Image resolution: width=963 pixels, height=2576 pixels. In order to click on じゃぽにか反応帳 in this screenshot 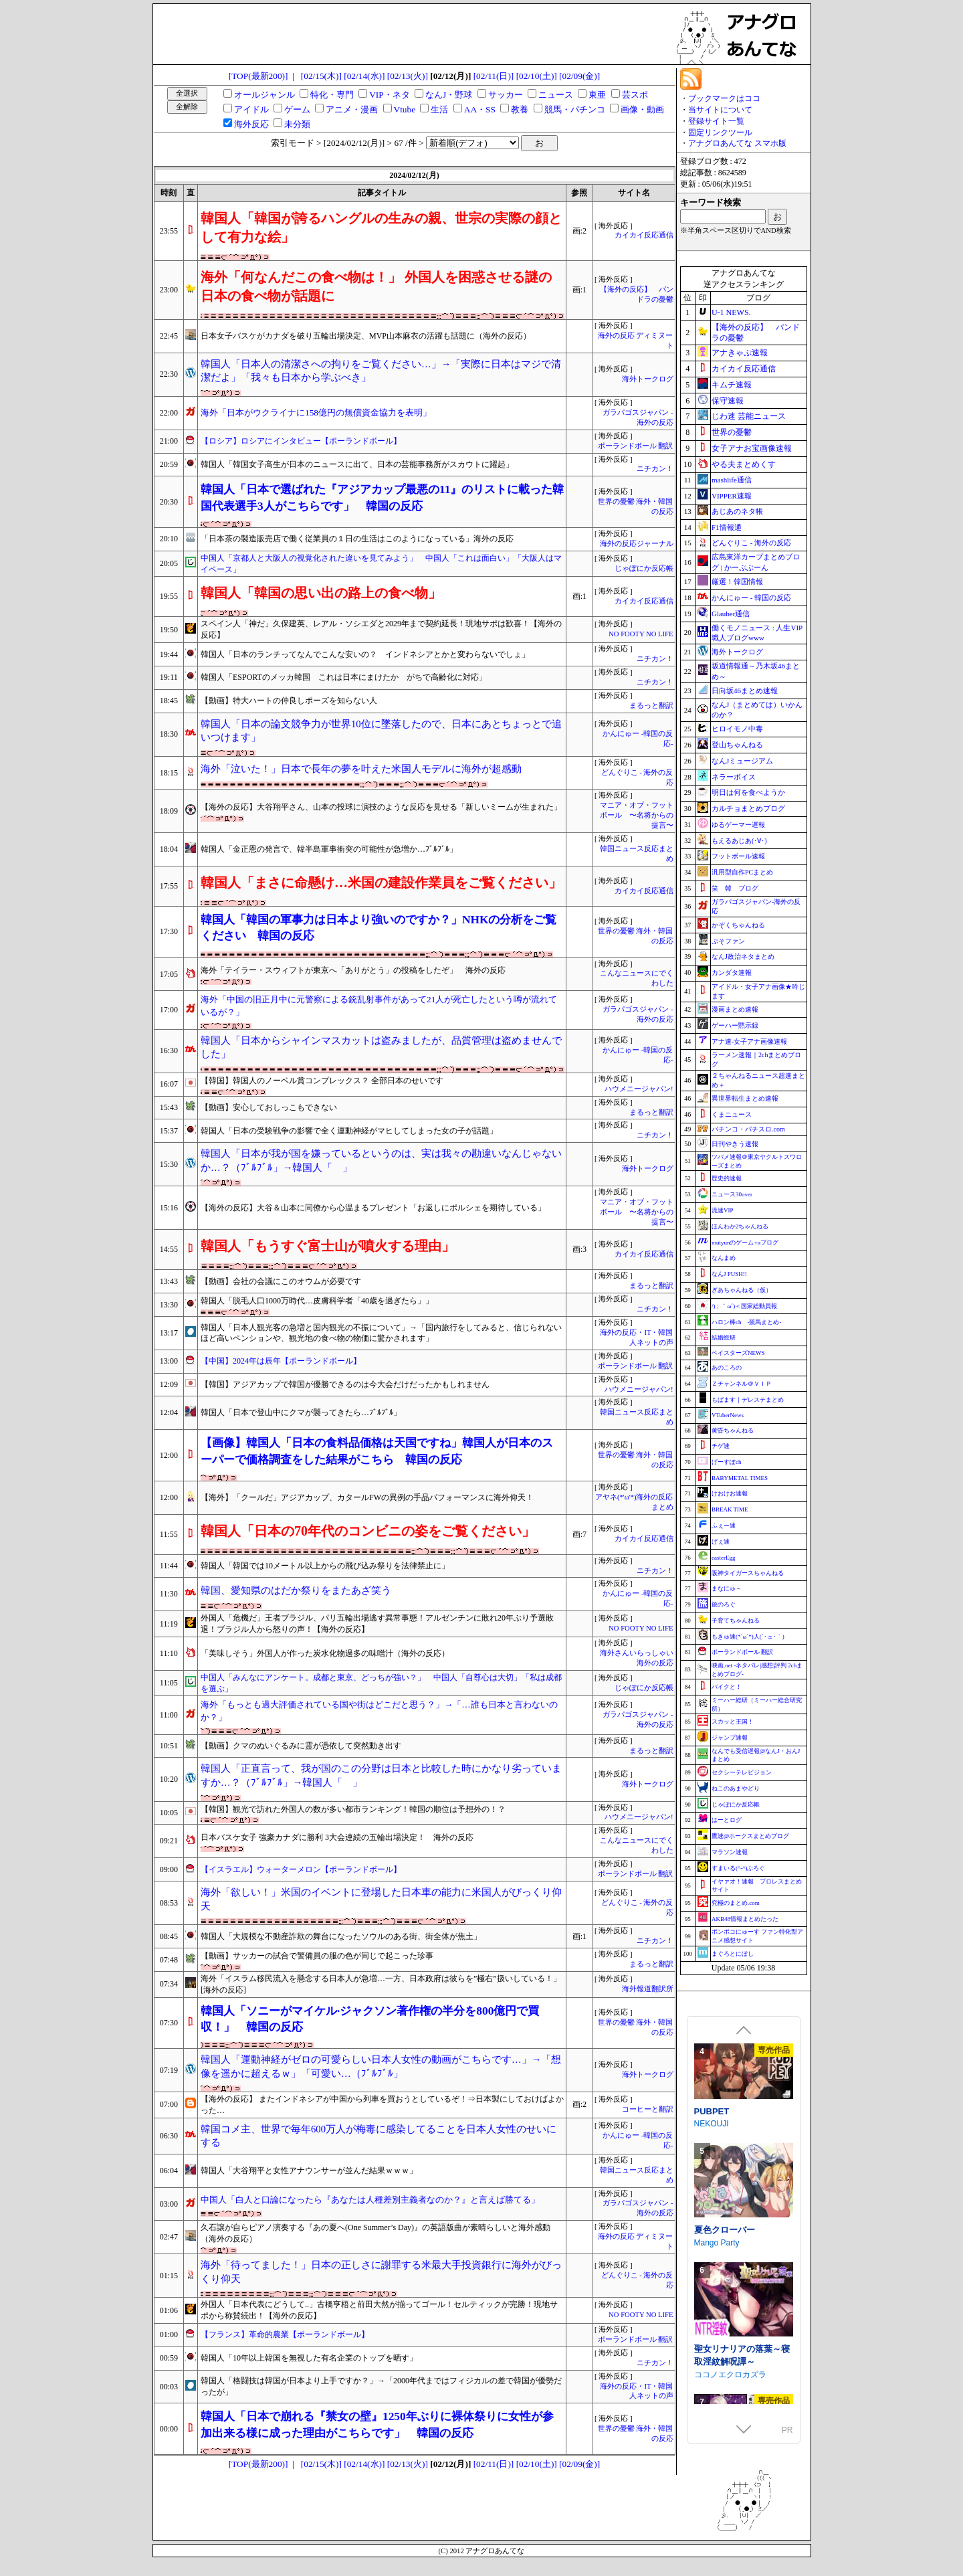, I will do `click(644, 568)`.